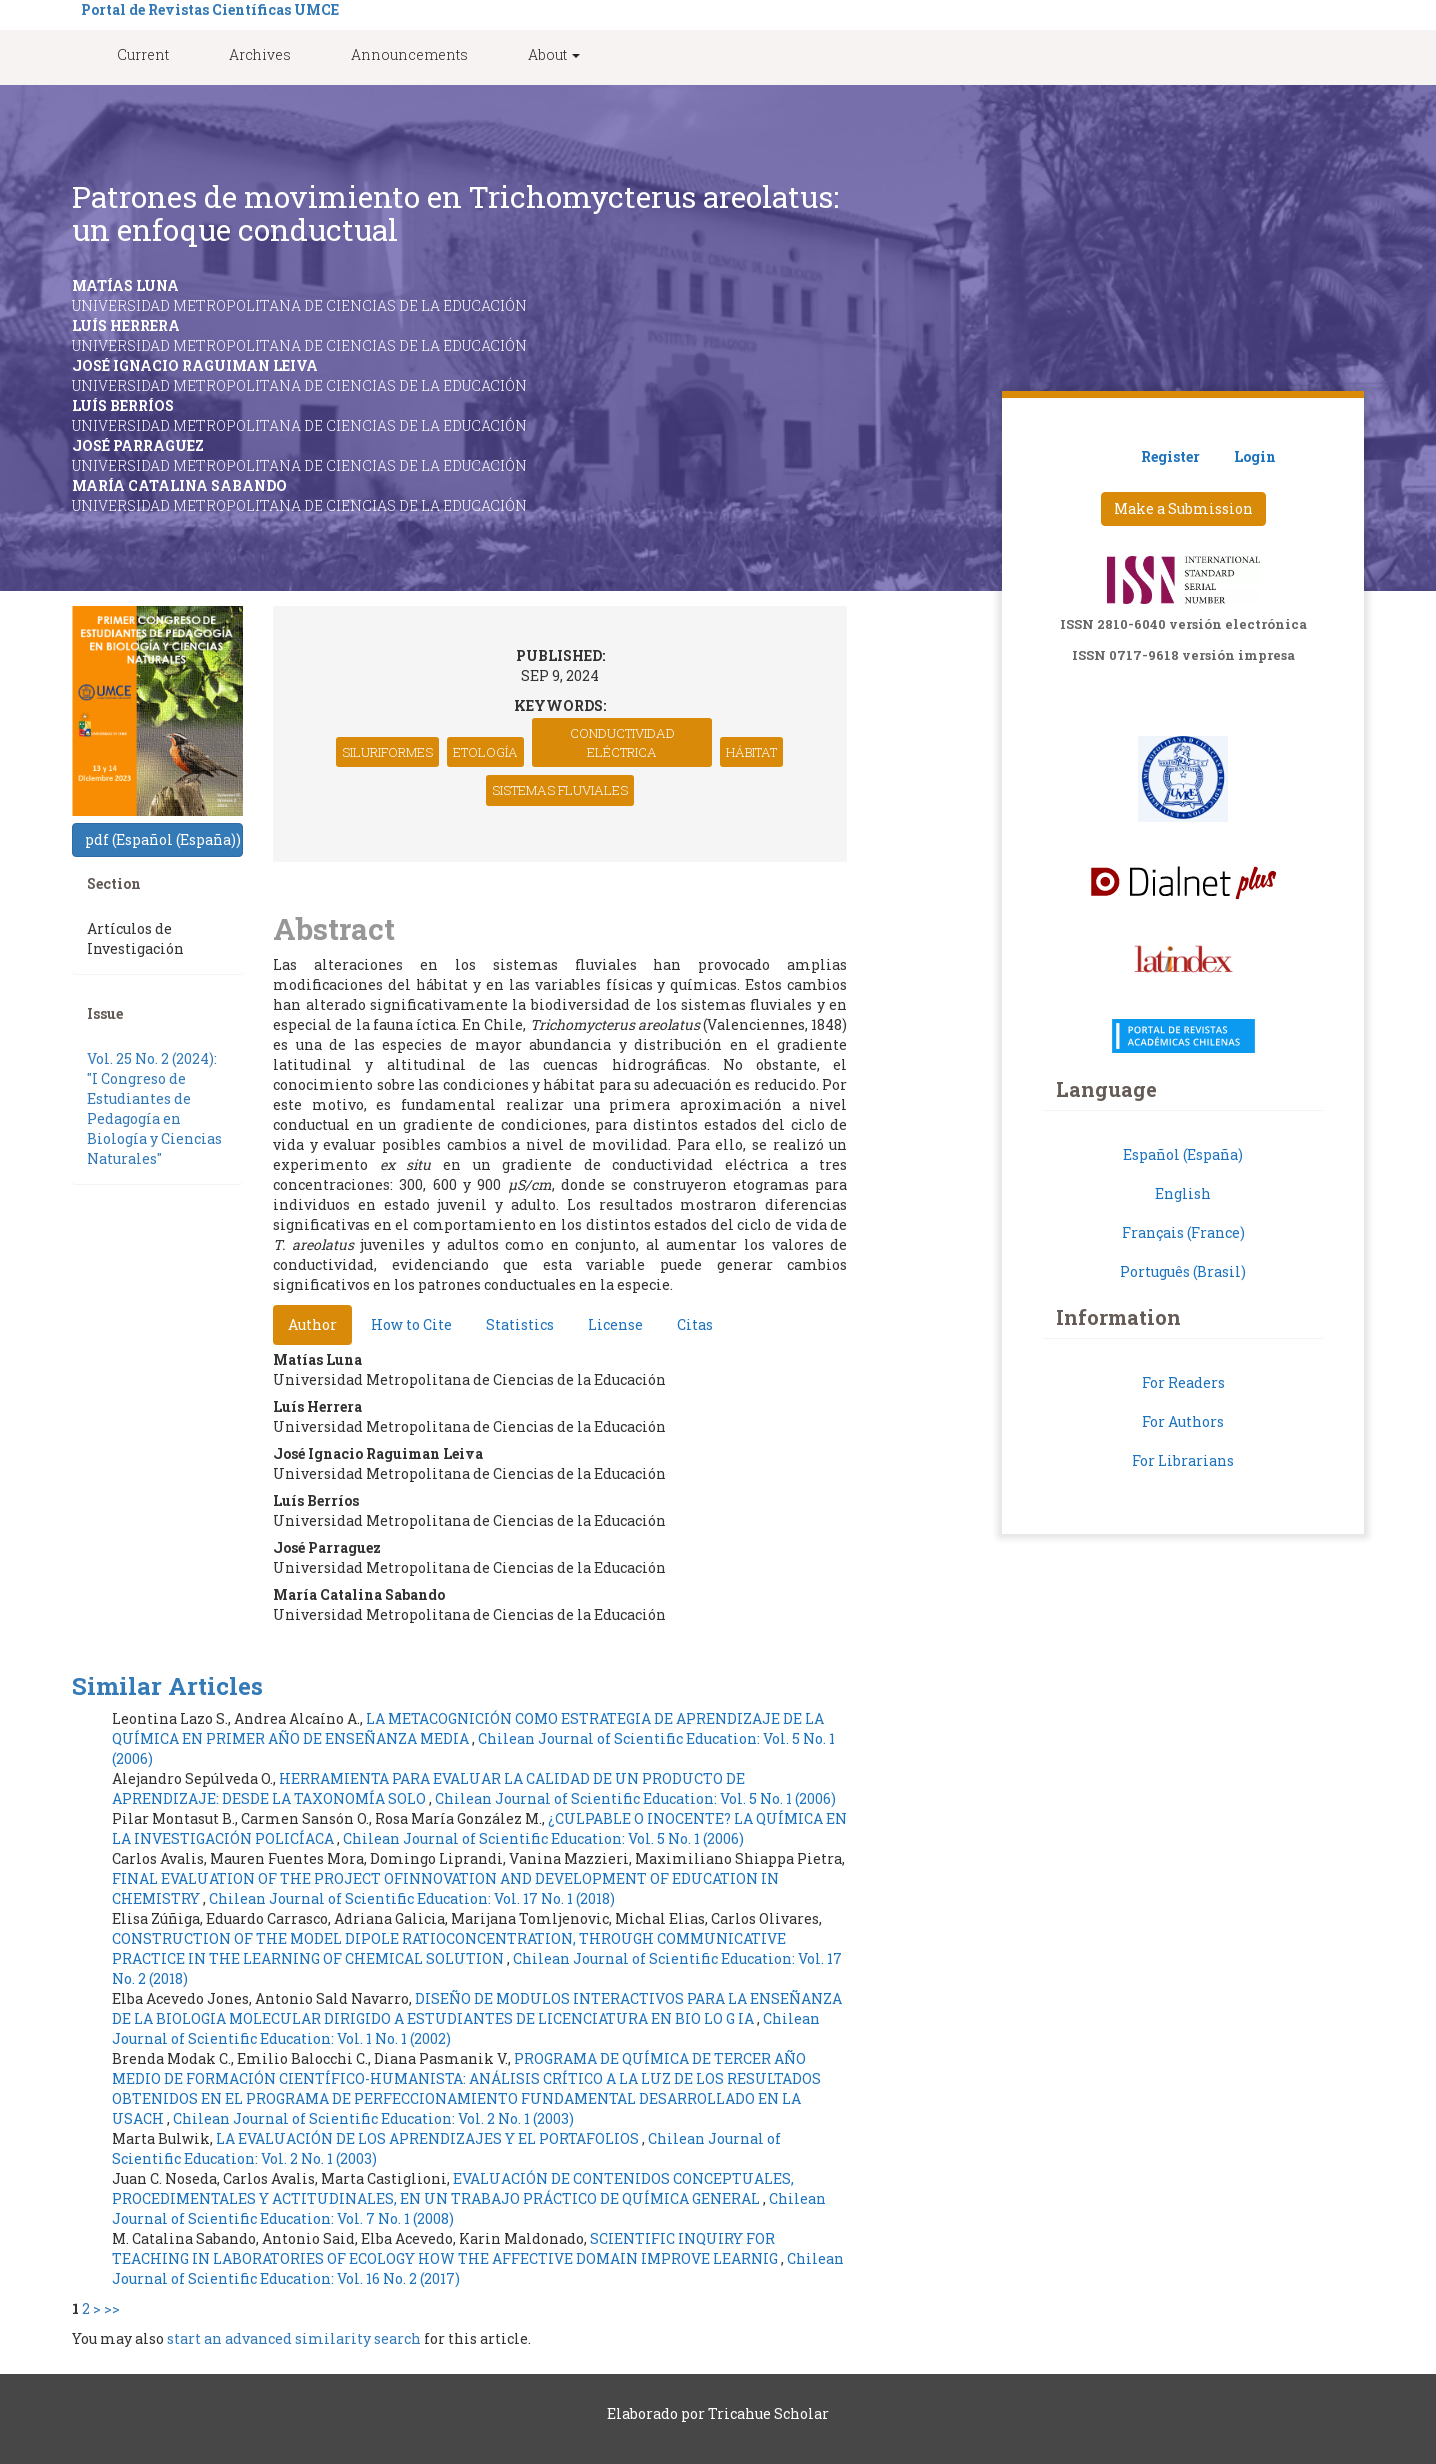  What do you see at coordinates (635, 1798) in the screenshot?
I see `Chilean Journal of Scientific Education: Vol. 5 No. 1 (2006)` at bounding box center [635, 1798].